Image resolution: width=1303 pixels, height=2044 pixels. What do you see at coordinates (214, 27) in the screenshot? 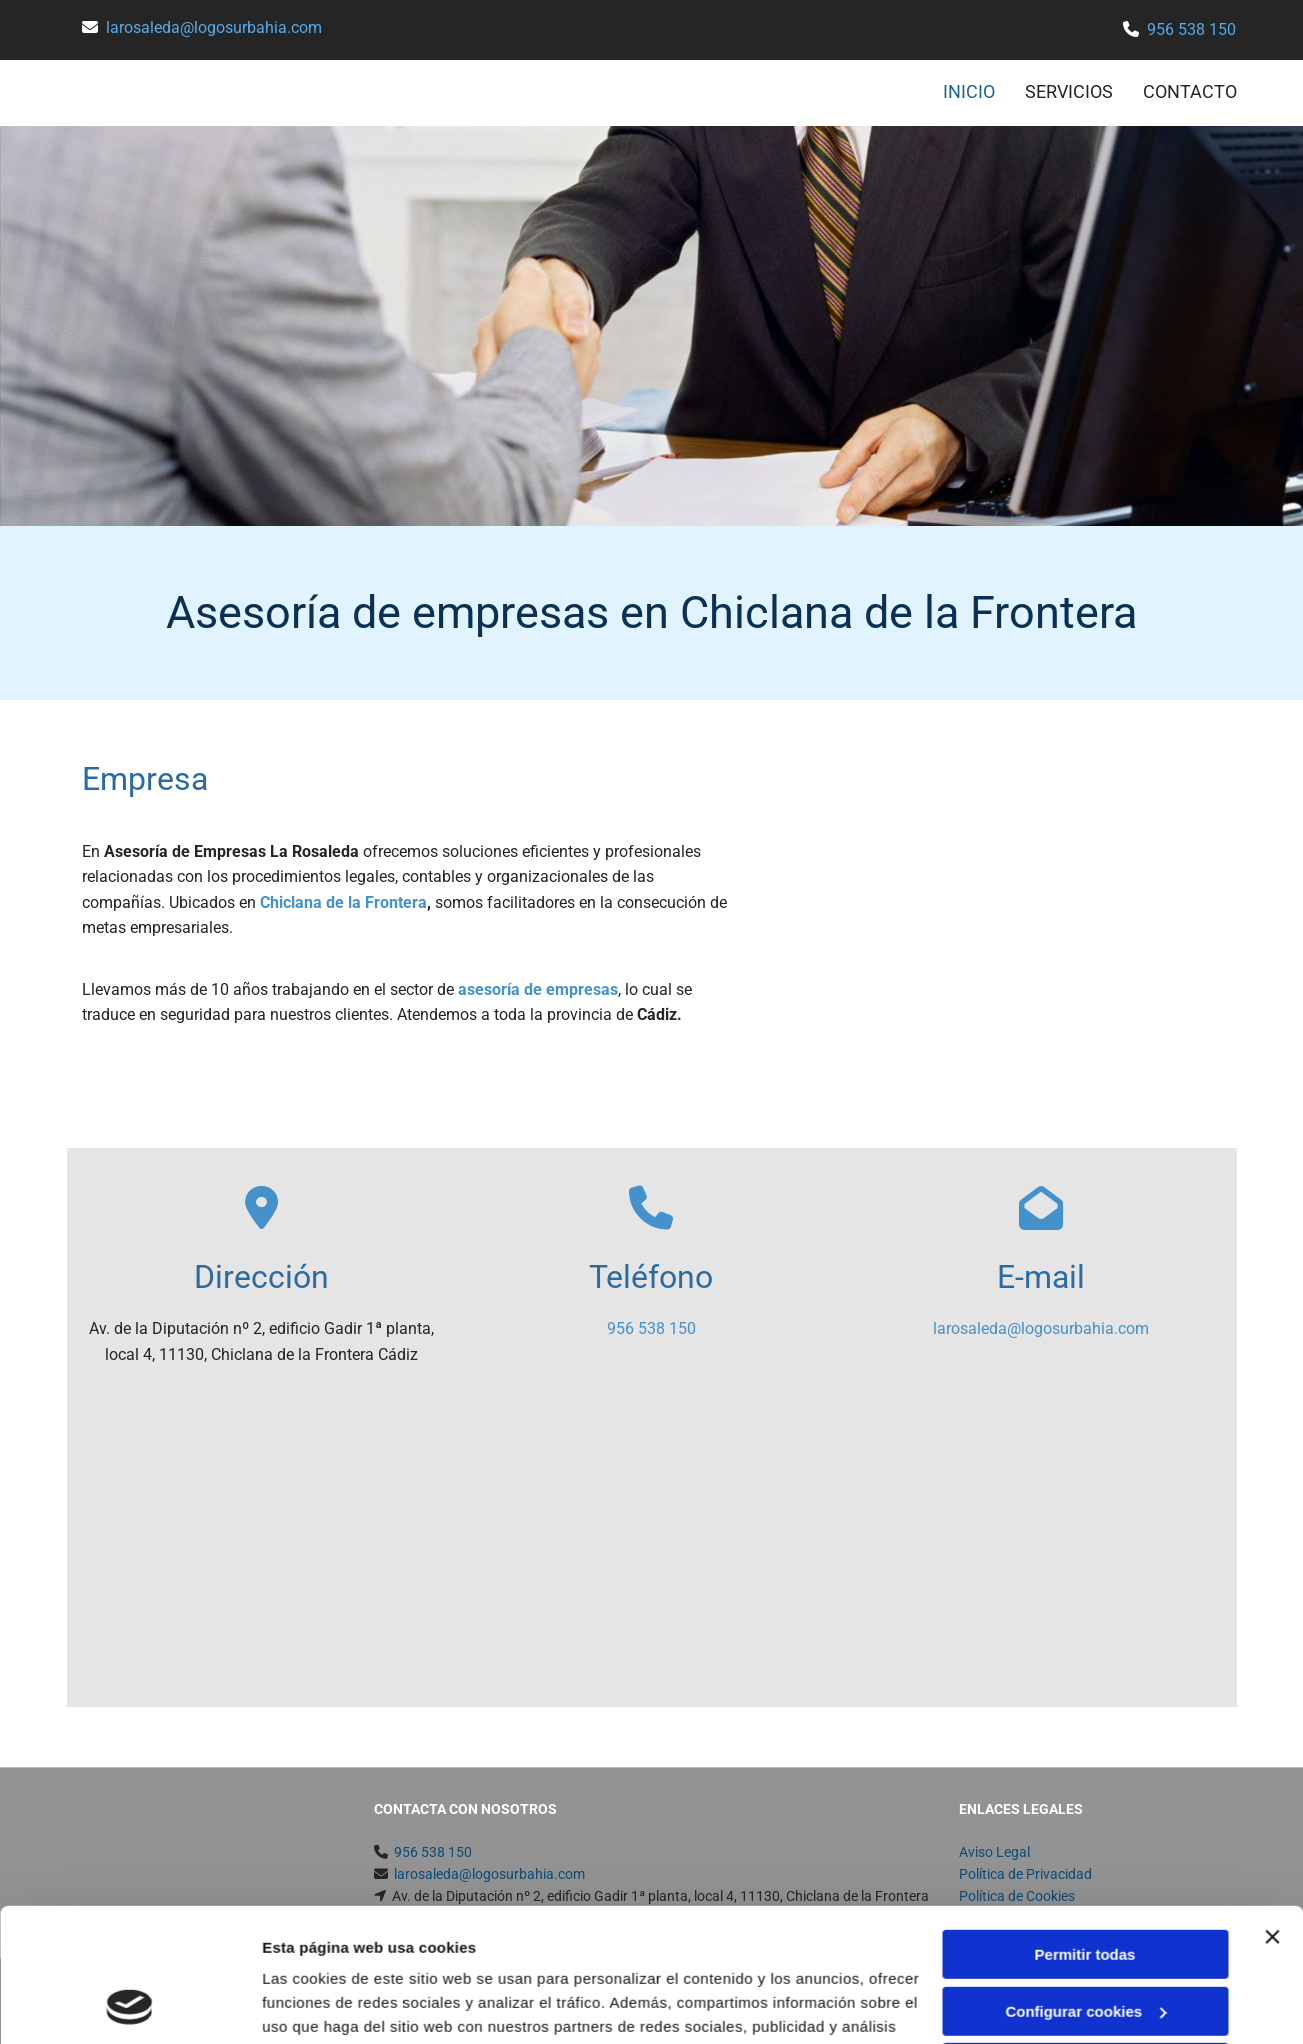
I see `larosaleda@logosurbahia.com` at bounding box center [214, 27].